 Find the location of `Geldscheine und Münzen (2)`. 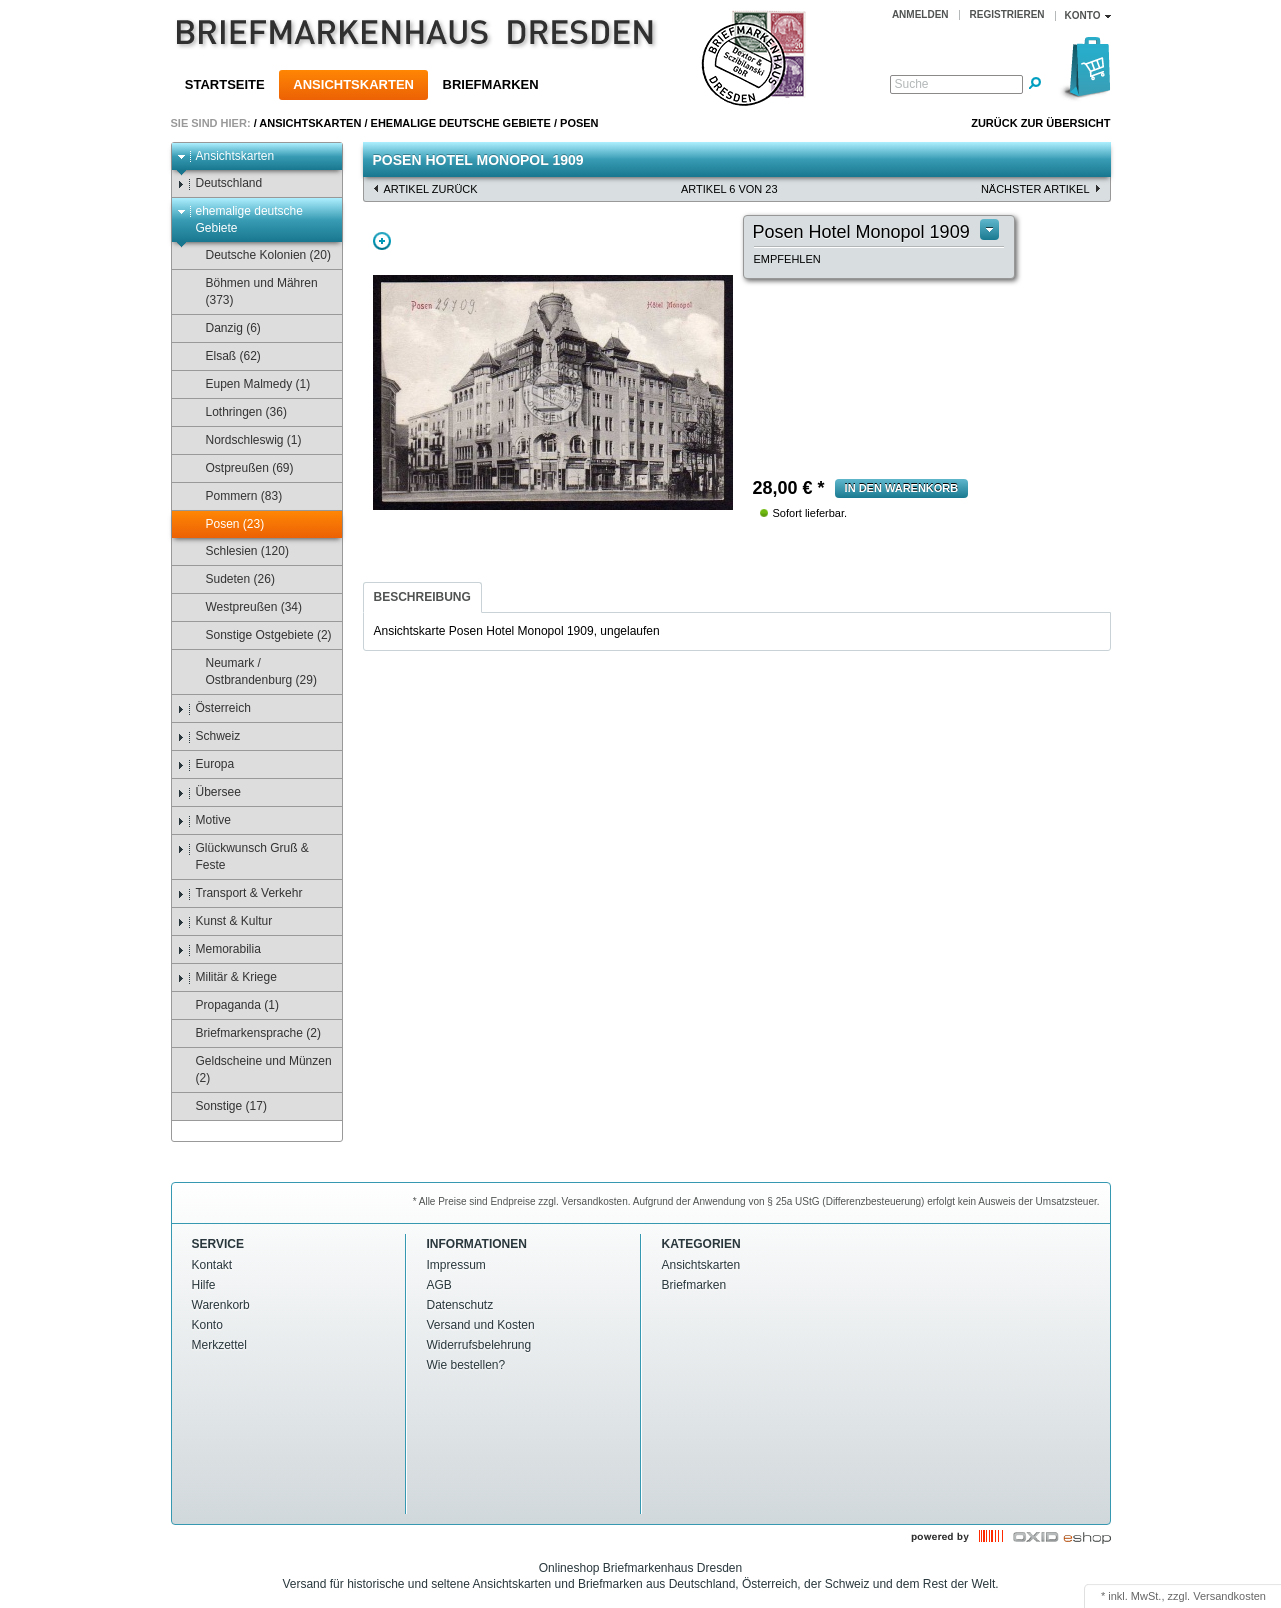

Geldscheine und Münzen (2) is located at coordinates (254, 1069).